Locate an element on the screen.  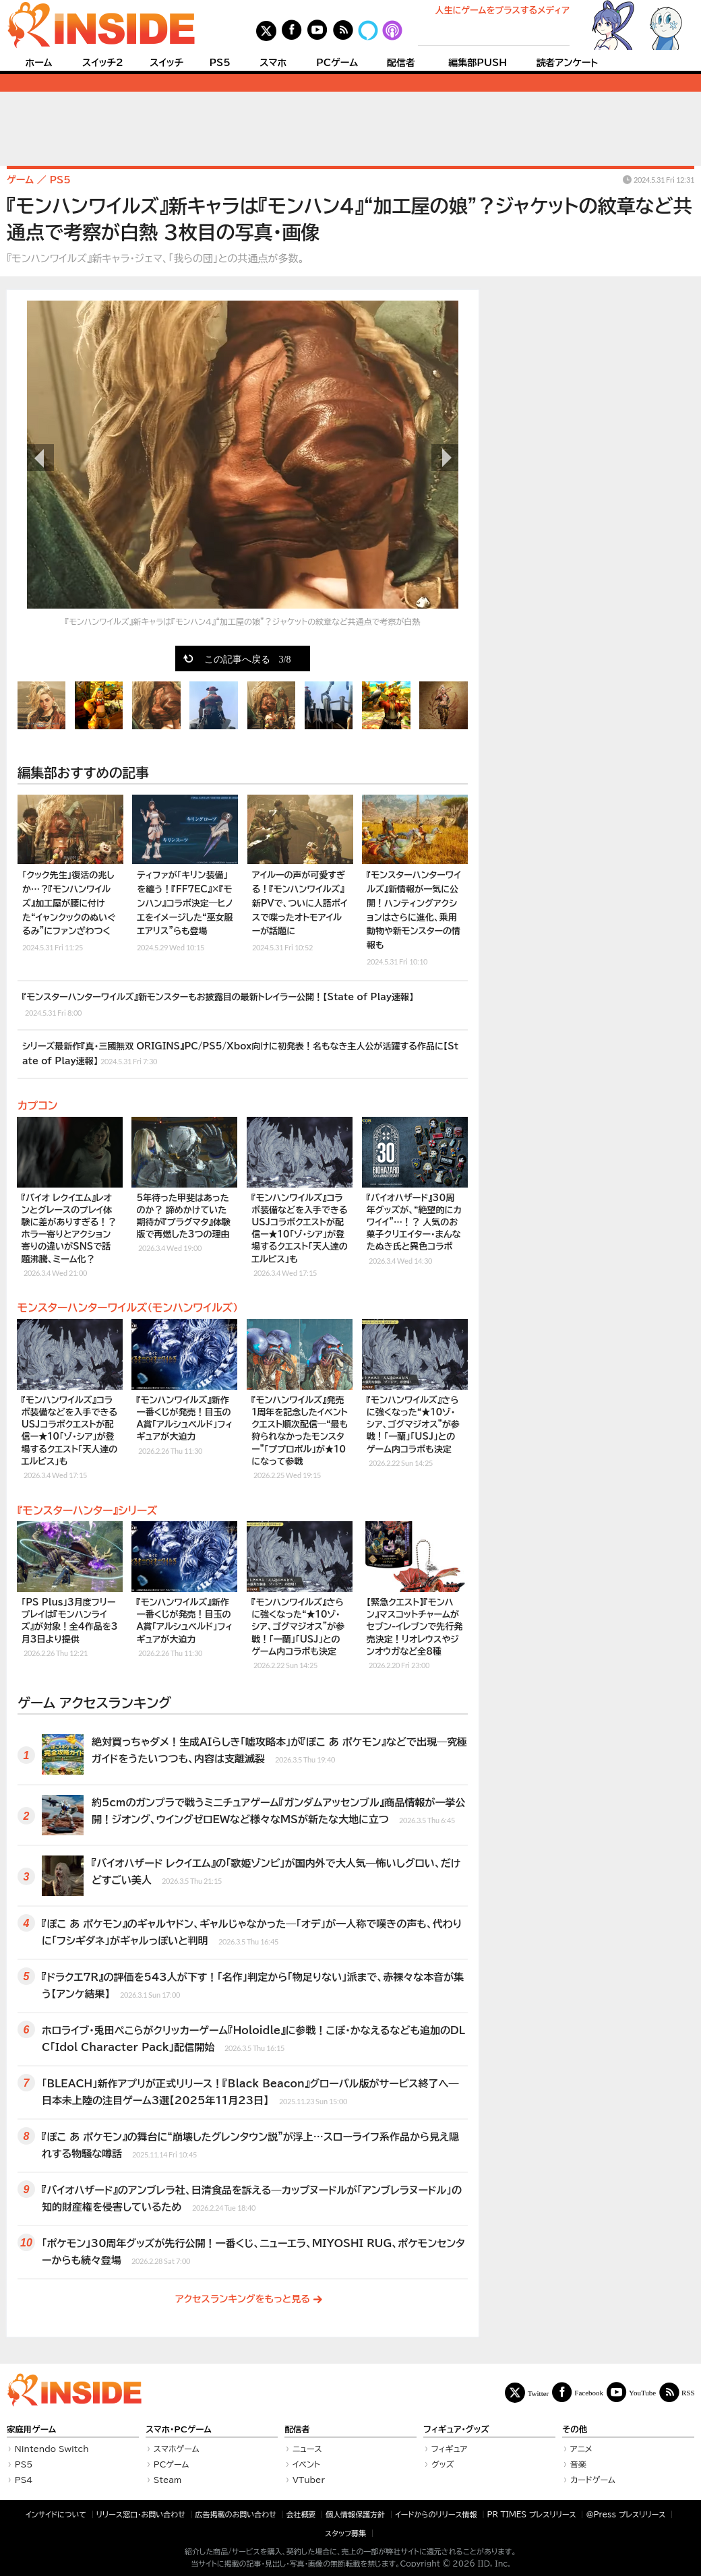
インサイドについて is located at coordinates (56, 2514).